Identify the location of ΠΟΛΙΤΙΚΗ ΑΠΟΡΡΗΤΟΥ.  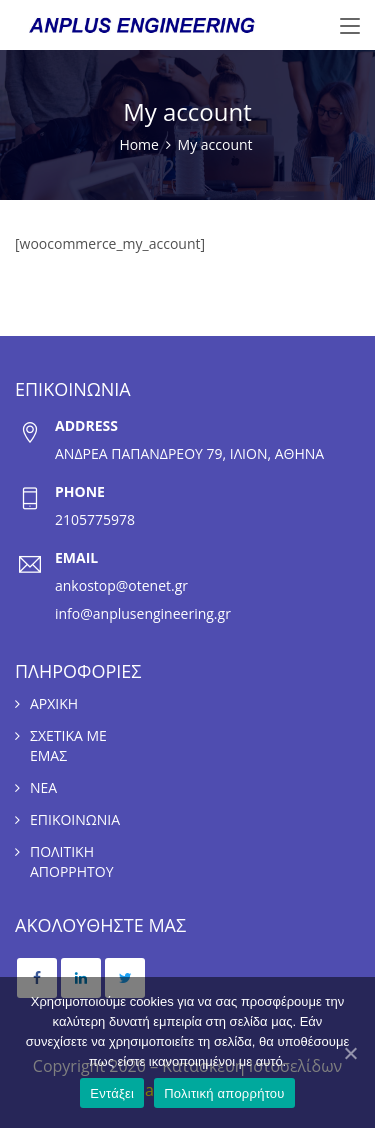
(72, 861).